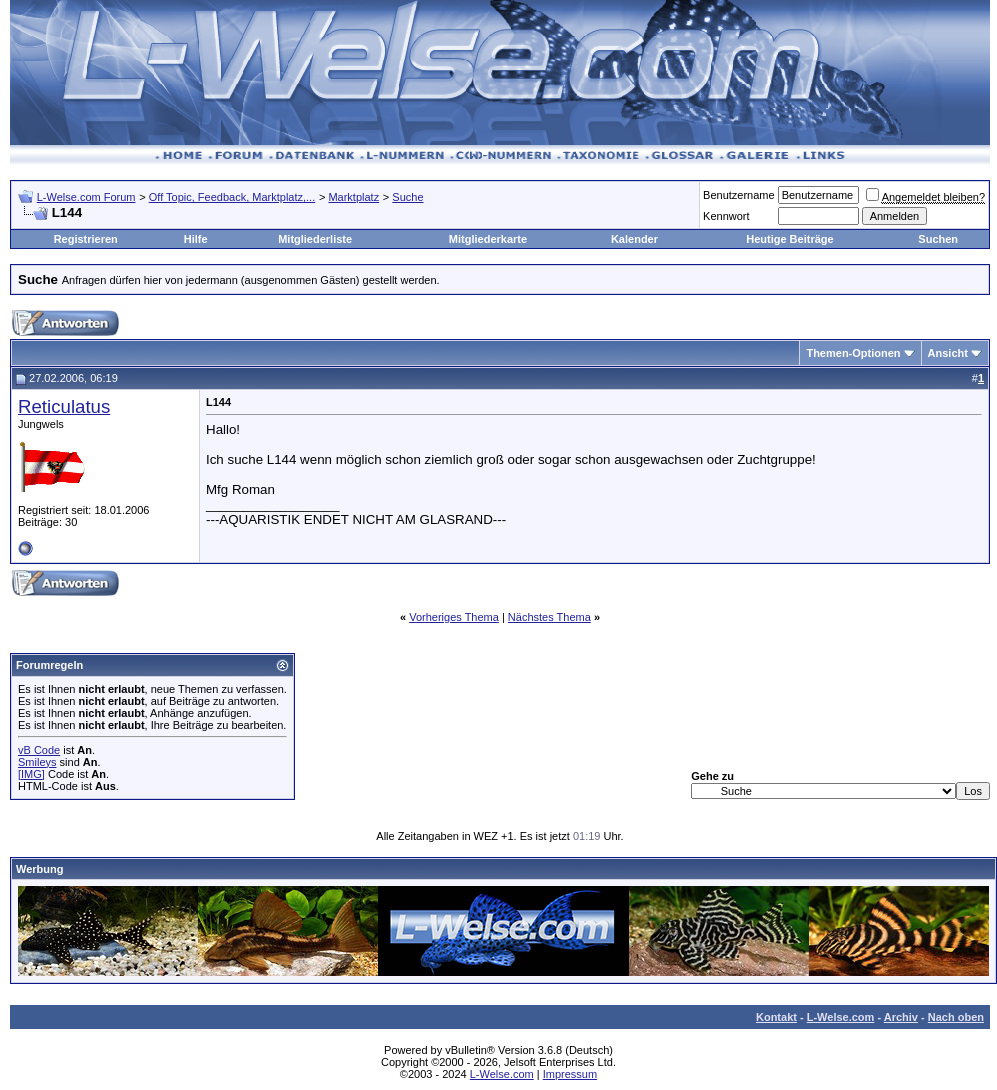  Describe the element at coordinates (64, 406) in the screenshot. I see `Reticulatus` at that location.